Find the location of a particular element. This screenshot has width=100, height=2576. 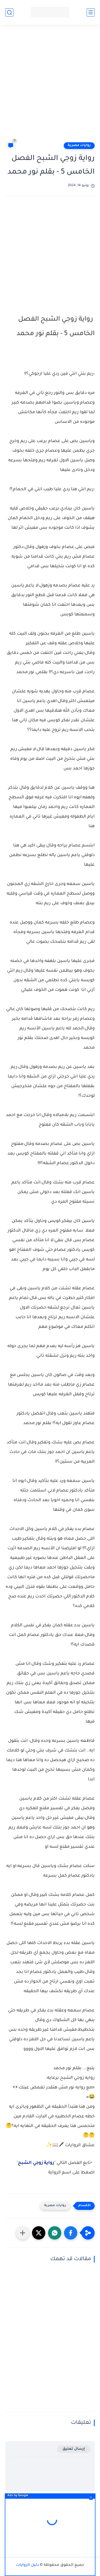

[بحث] is located at coordinates (9, 12).